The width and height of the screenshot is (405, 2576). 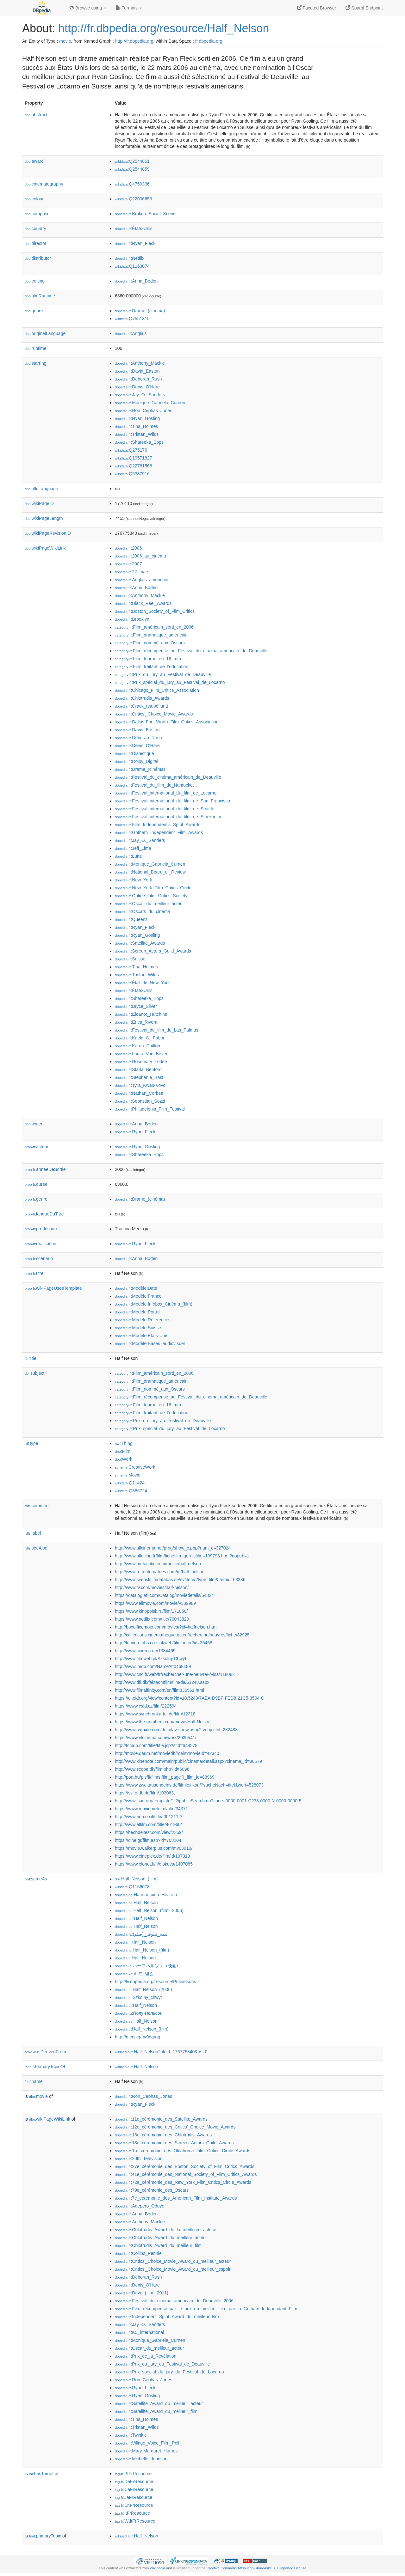 What do you see at coordinates (162, 2363) in the screenshot?
I see `:Prix_du_jury_du_Festival_de_Deauville` at bounding box center [162, 2363].